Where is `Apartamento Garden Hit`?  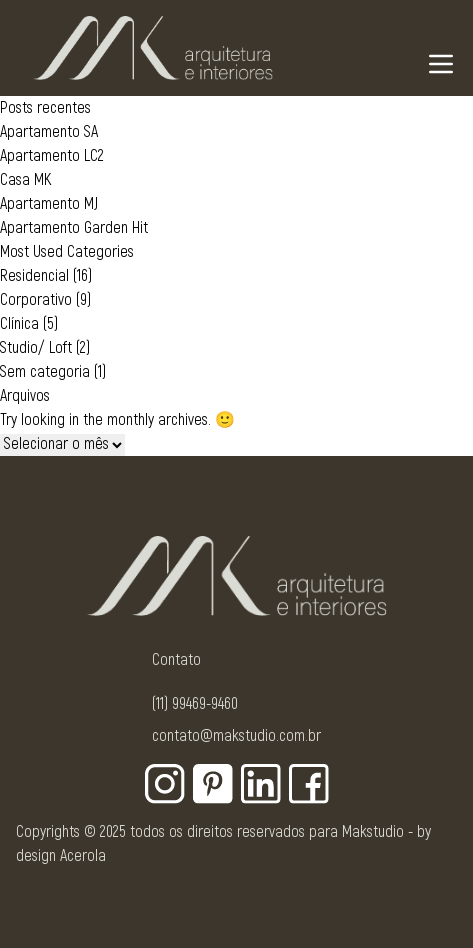 Apartamento Garden Hit is located at coordinates (74, 228).